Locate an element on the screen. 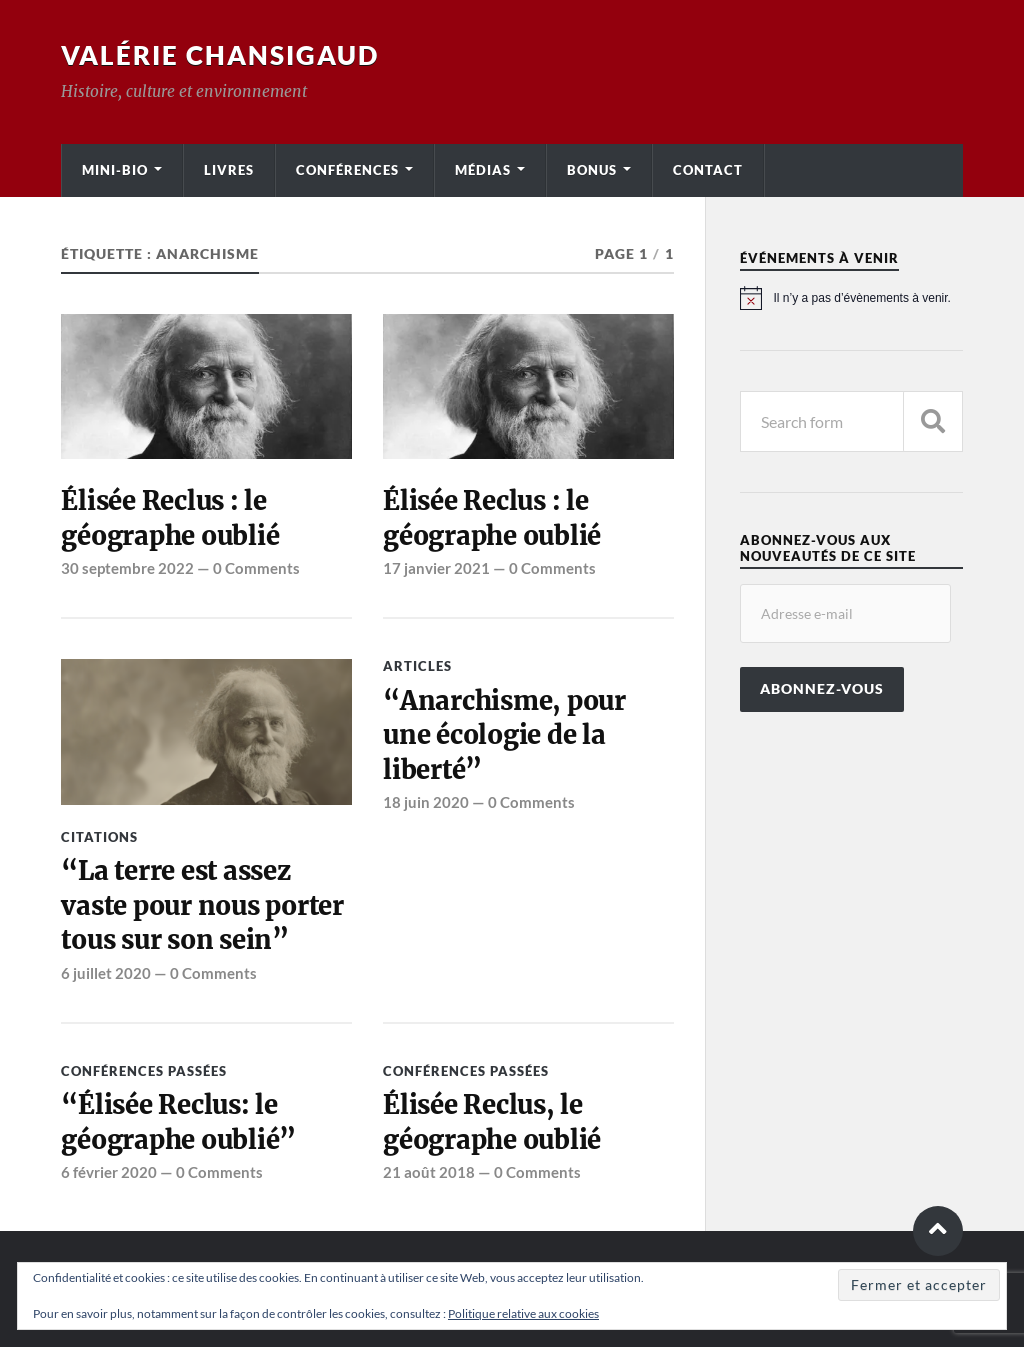 The height and width of the screenshot is (1347, 1024). Bonus is located at coordinates (592, 170).